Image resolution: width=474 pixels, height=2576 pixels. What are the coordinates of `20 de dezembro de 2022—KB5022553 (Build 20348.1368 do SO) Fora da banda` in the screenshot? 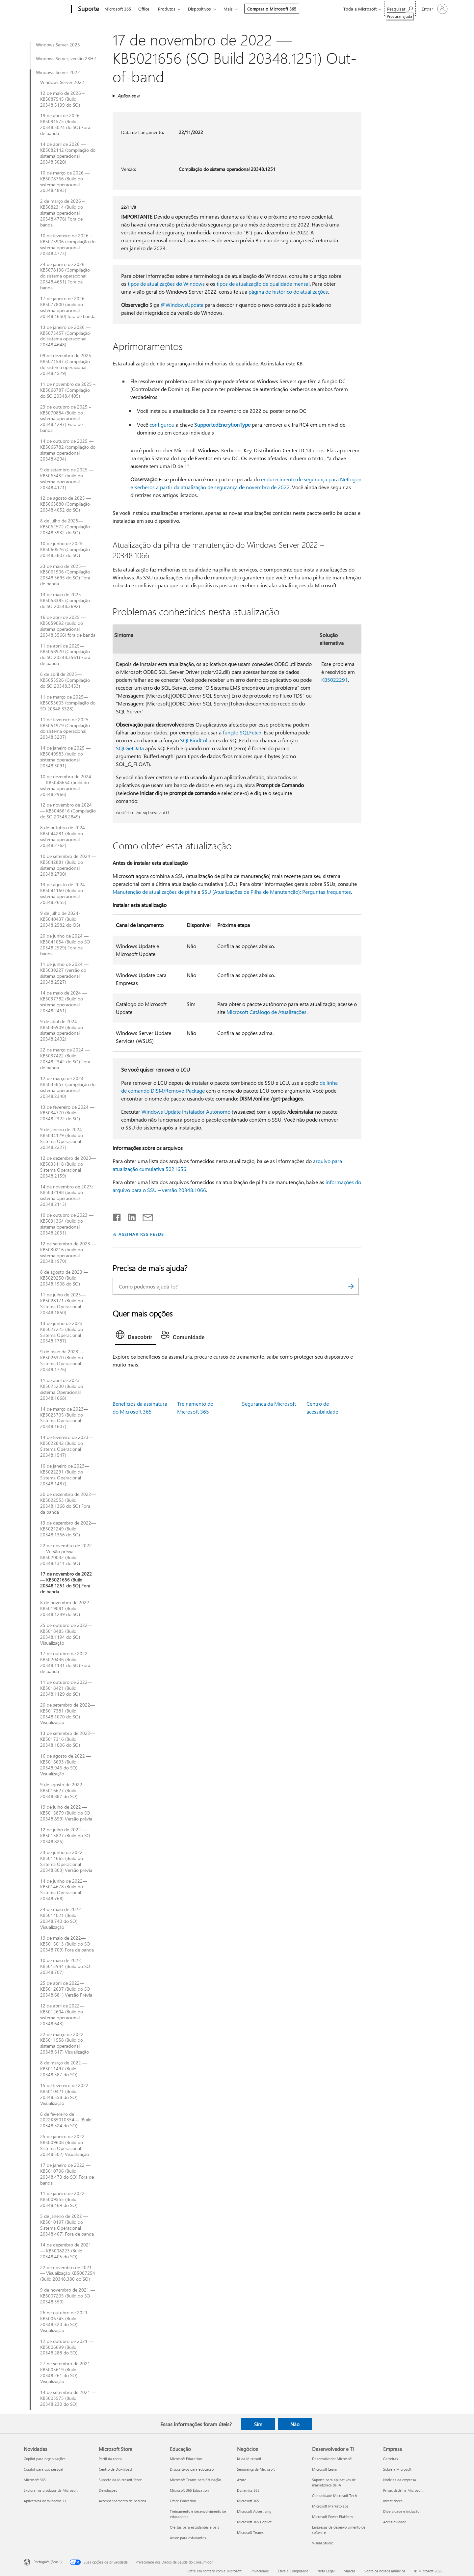 It's located at (68, 1503).